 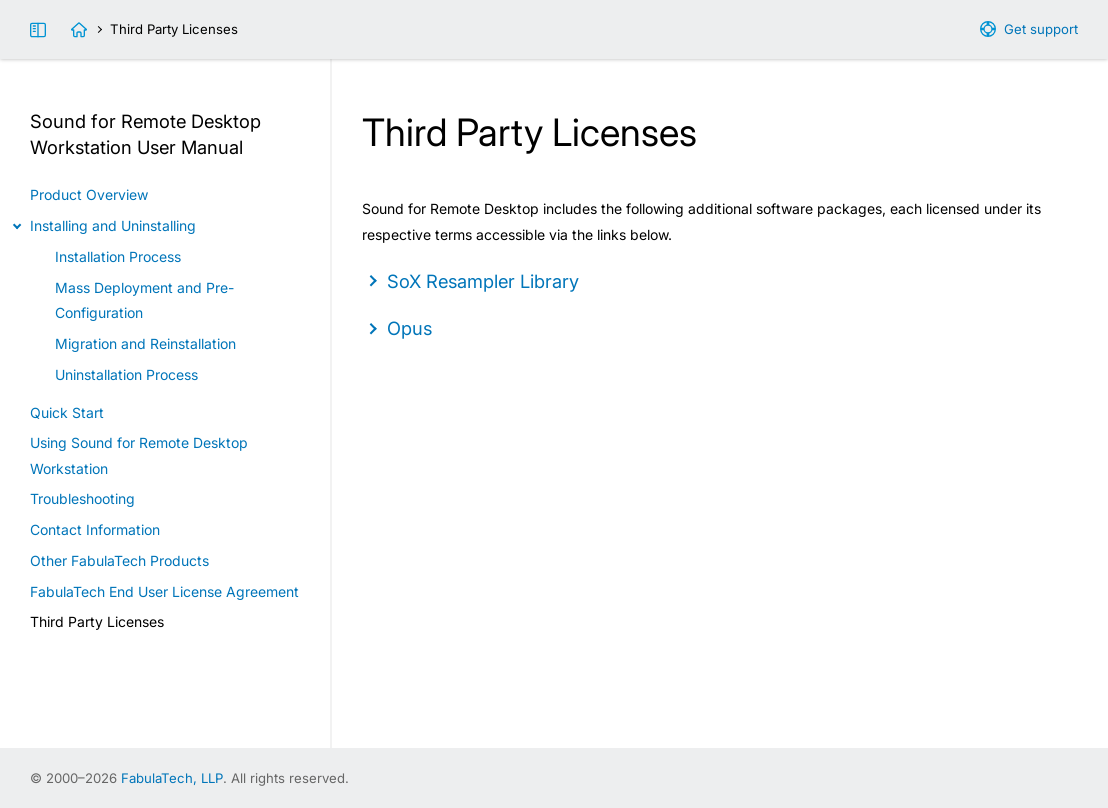 What do you see at coordinates (89, 194) in the screenshot?
I see `Product Overview` at bounding box center [89, 194].